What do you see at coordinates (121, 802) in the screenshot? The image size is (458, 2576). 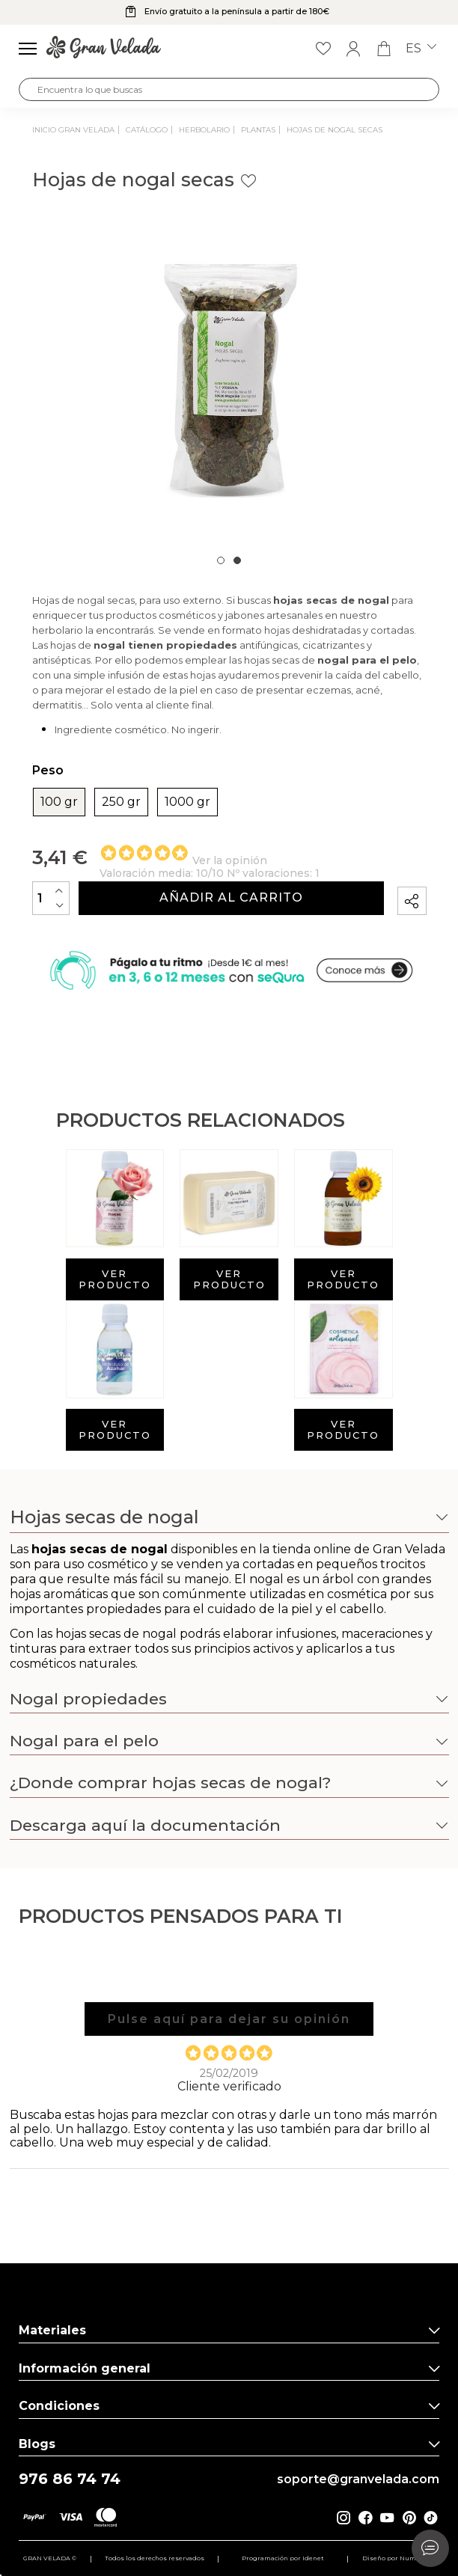 I see `250 gr` at bounding box center [121, 802].